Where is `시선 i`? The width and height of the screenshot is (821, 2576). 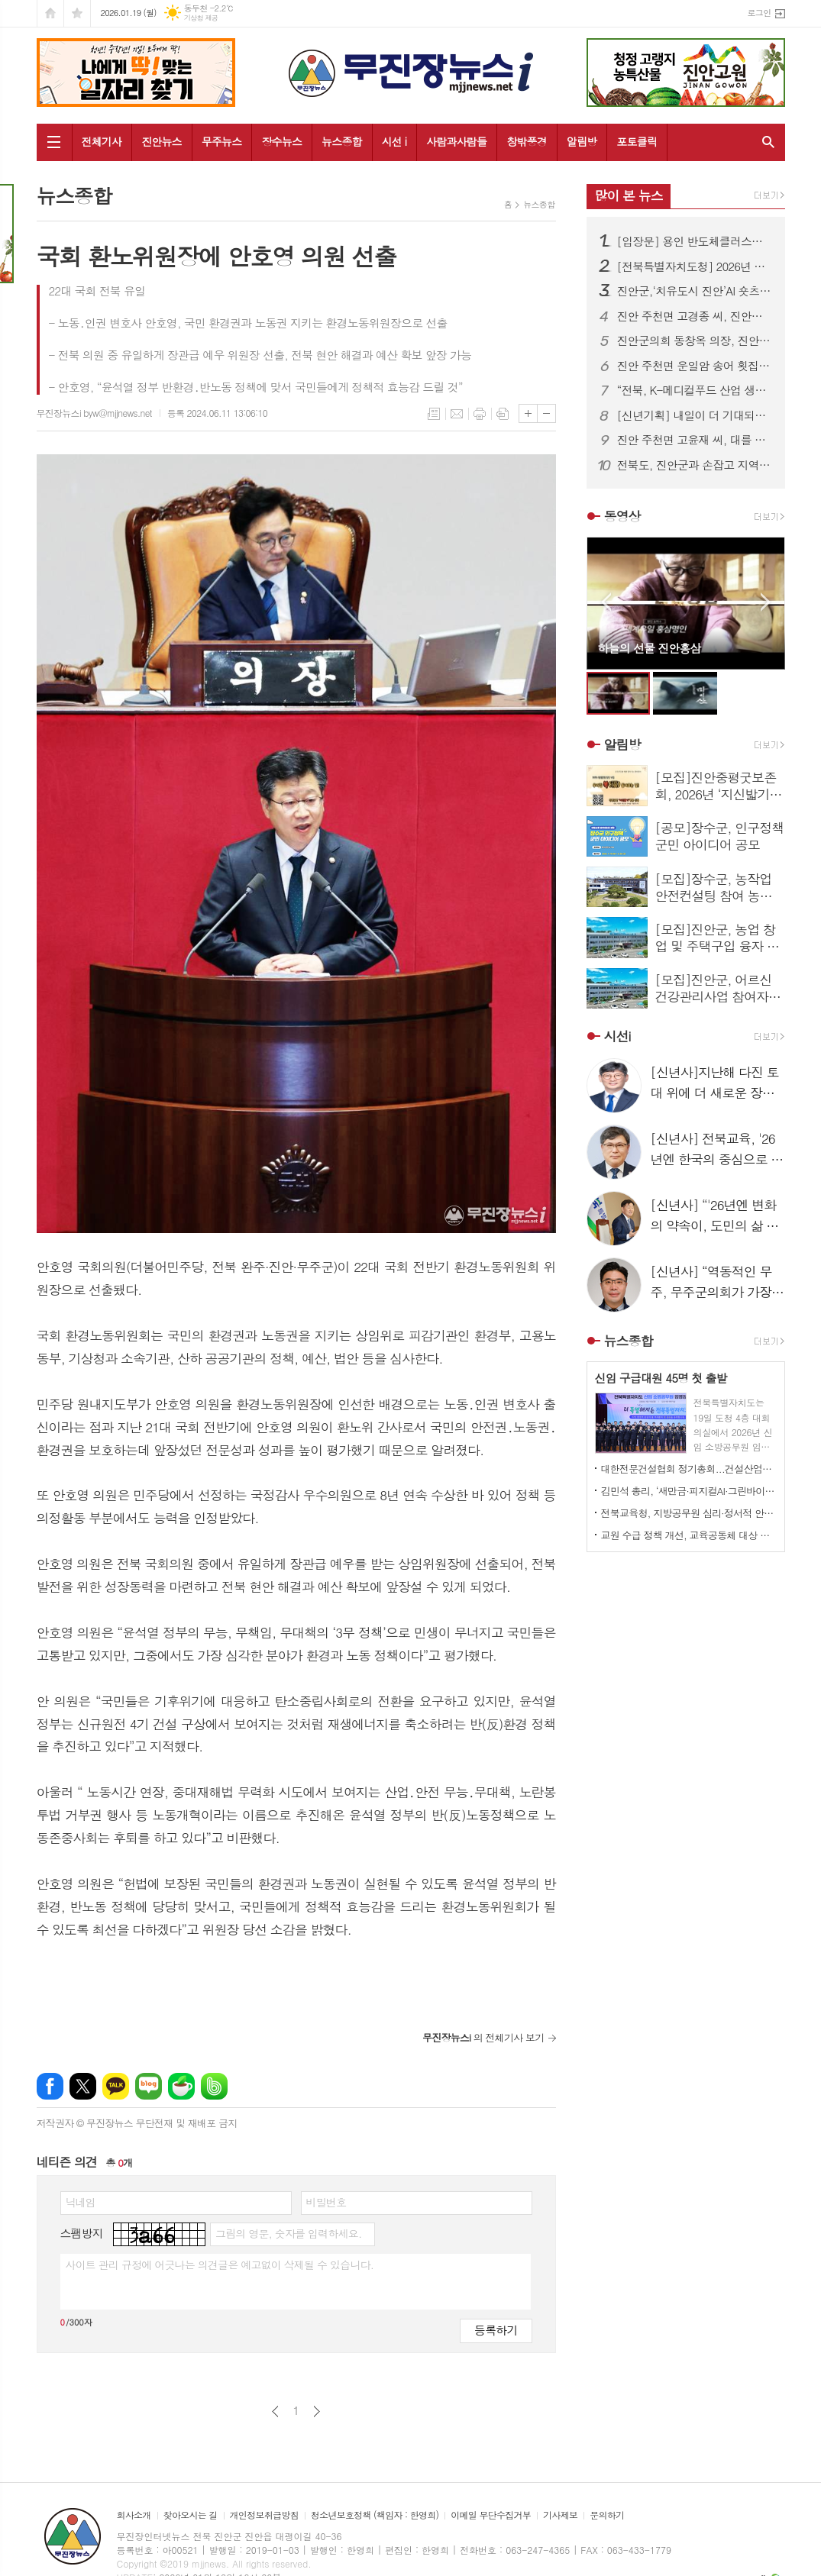 시선 i is located at coordinates (394, 141).